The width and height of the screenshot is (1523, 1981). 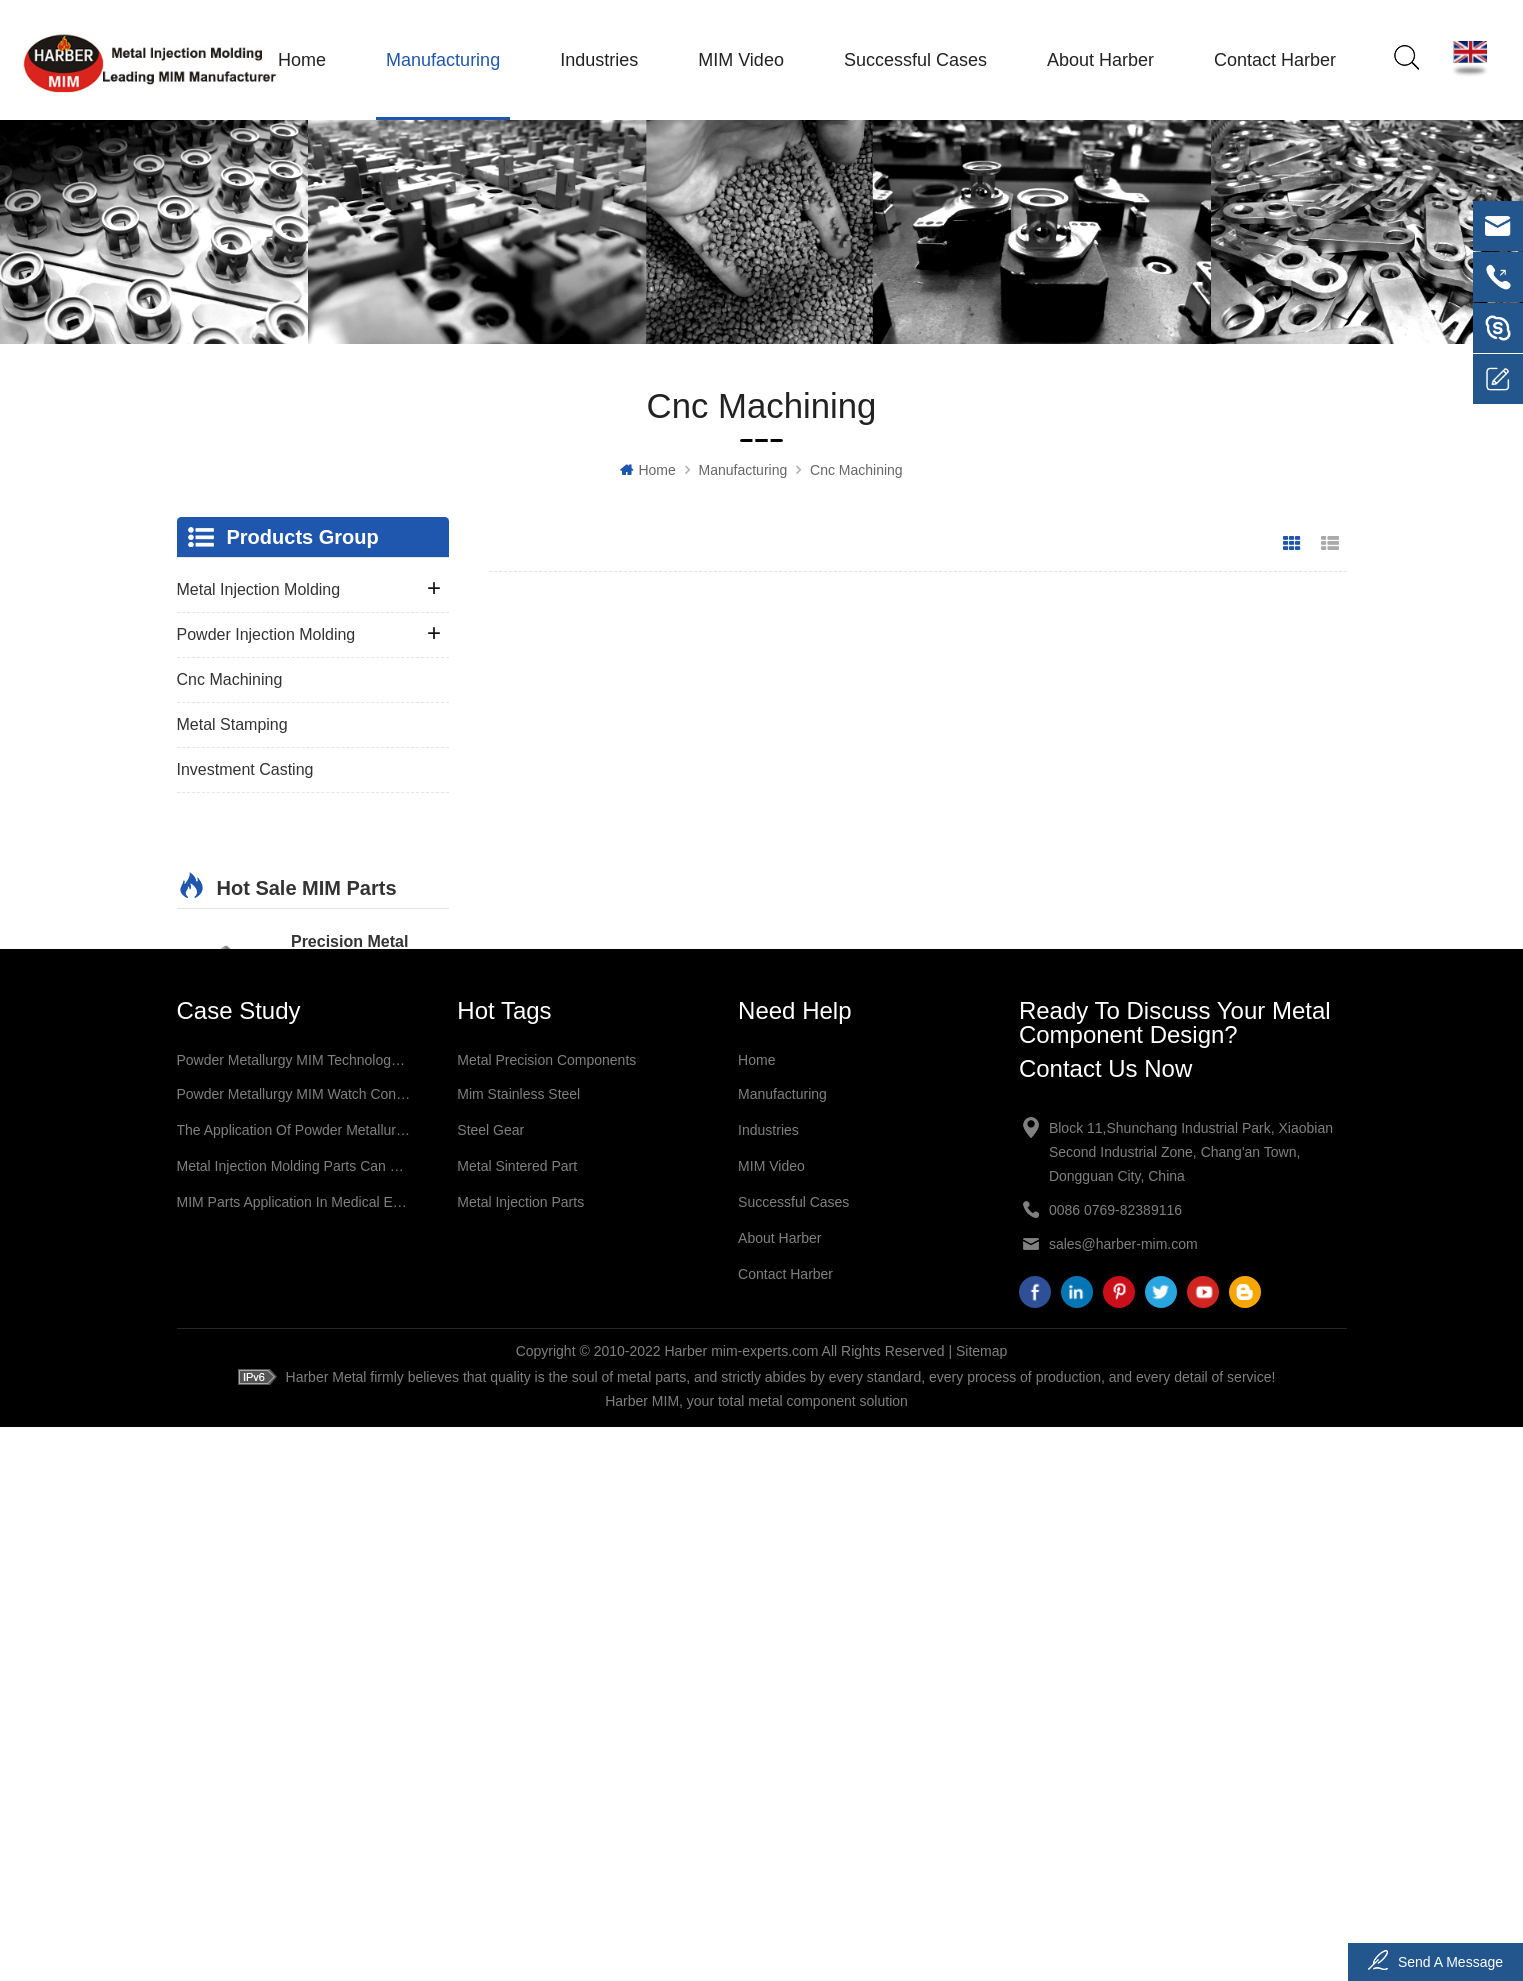 What do you see at coordinates (294, 1718) in the screenshot?
I see `Metal Injection Molding Parts Can Be Used for a Variety of Applications` at bounding box center [294, 1718].